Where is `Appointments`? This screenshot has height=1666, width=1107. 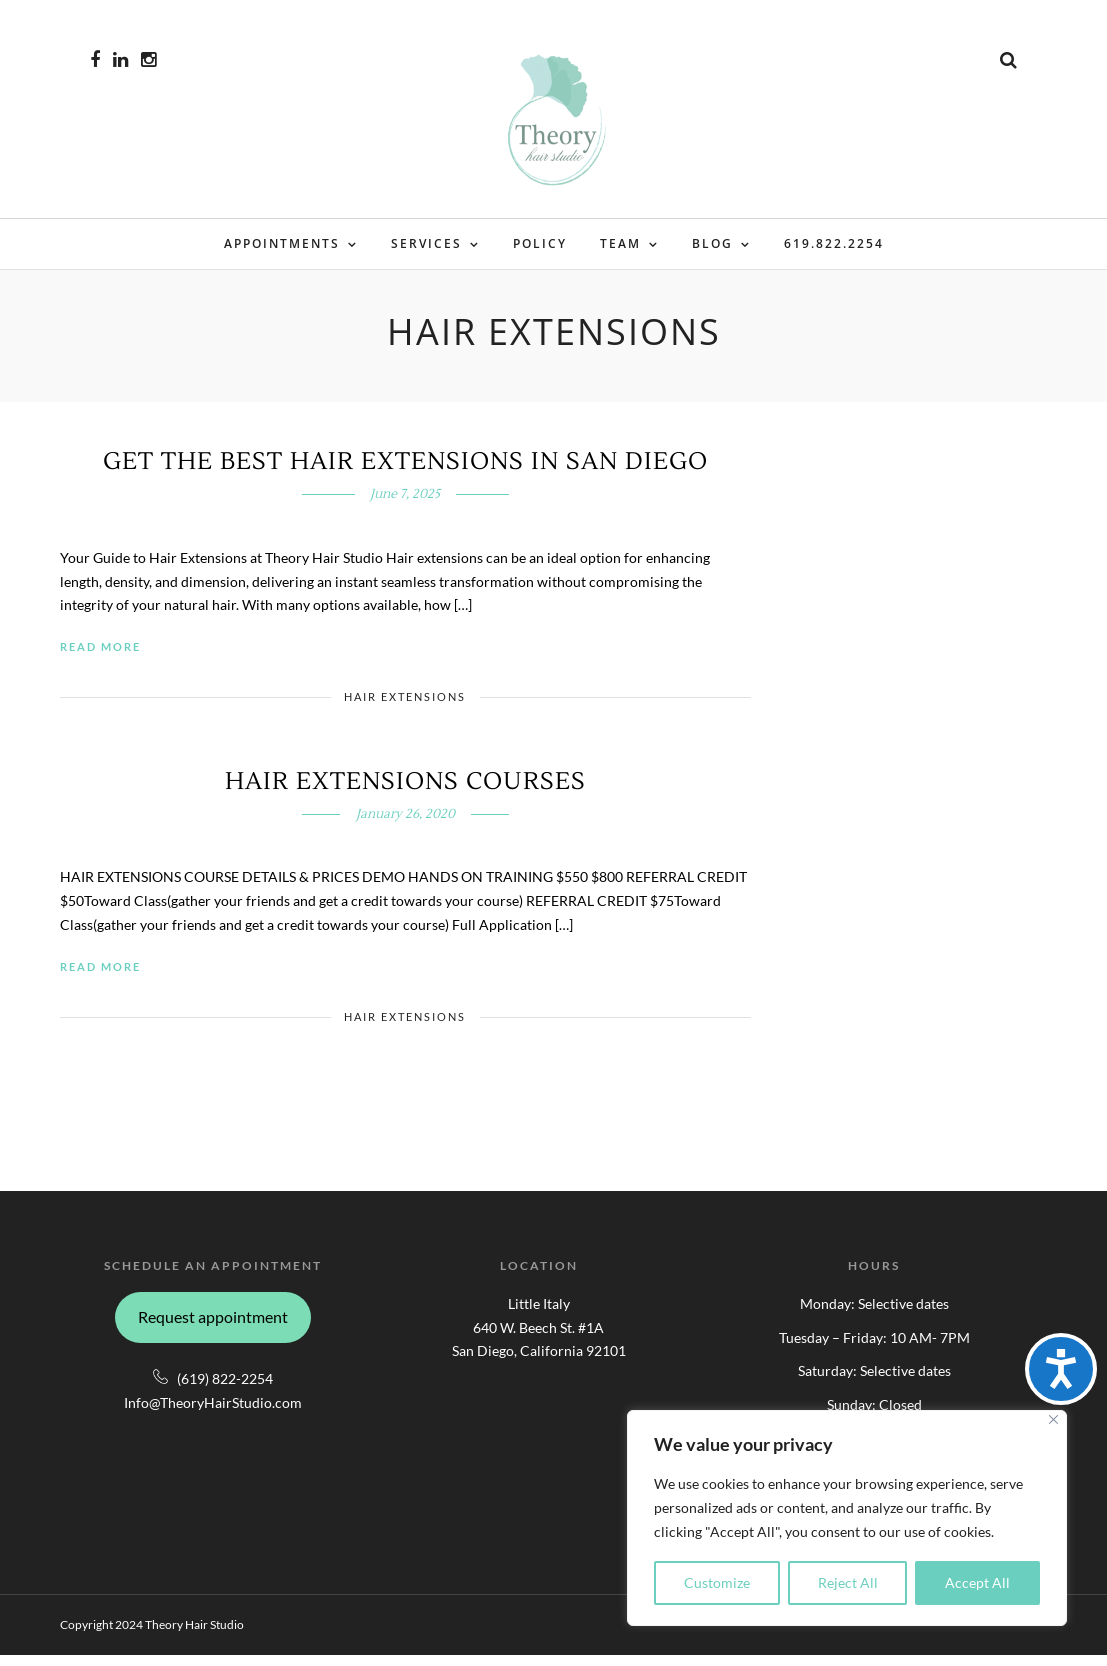
Appointments is located at coordinates (282, 245).